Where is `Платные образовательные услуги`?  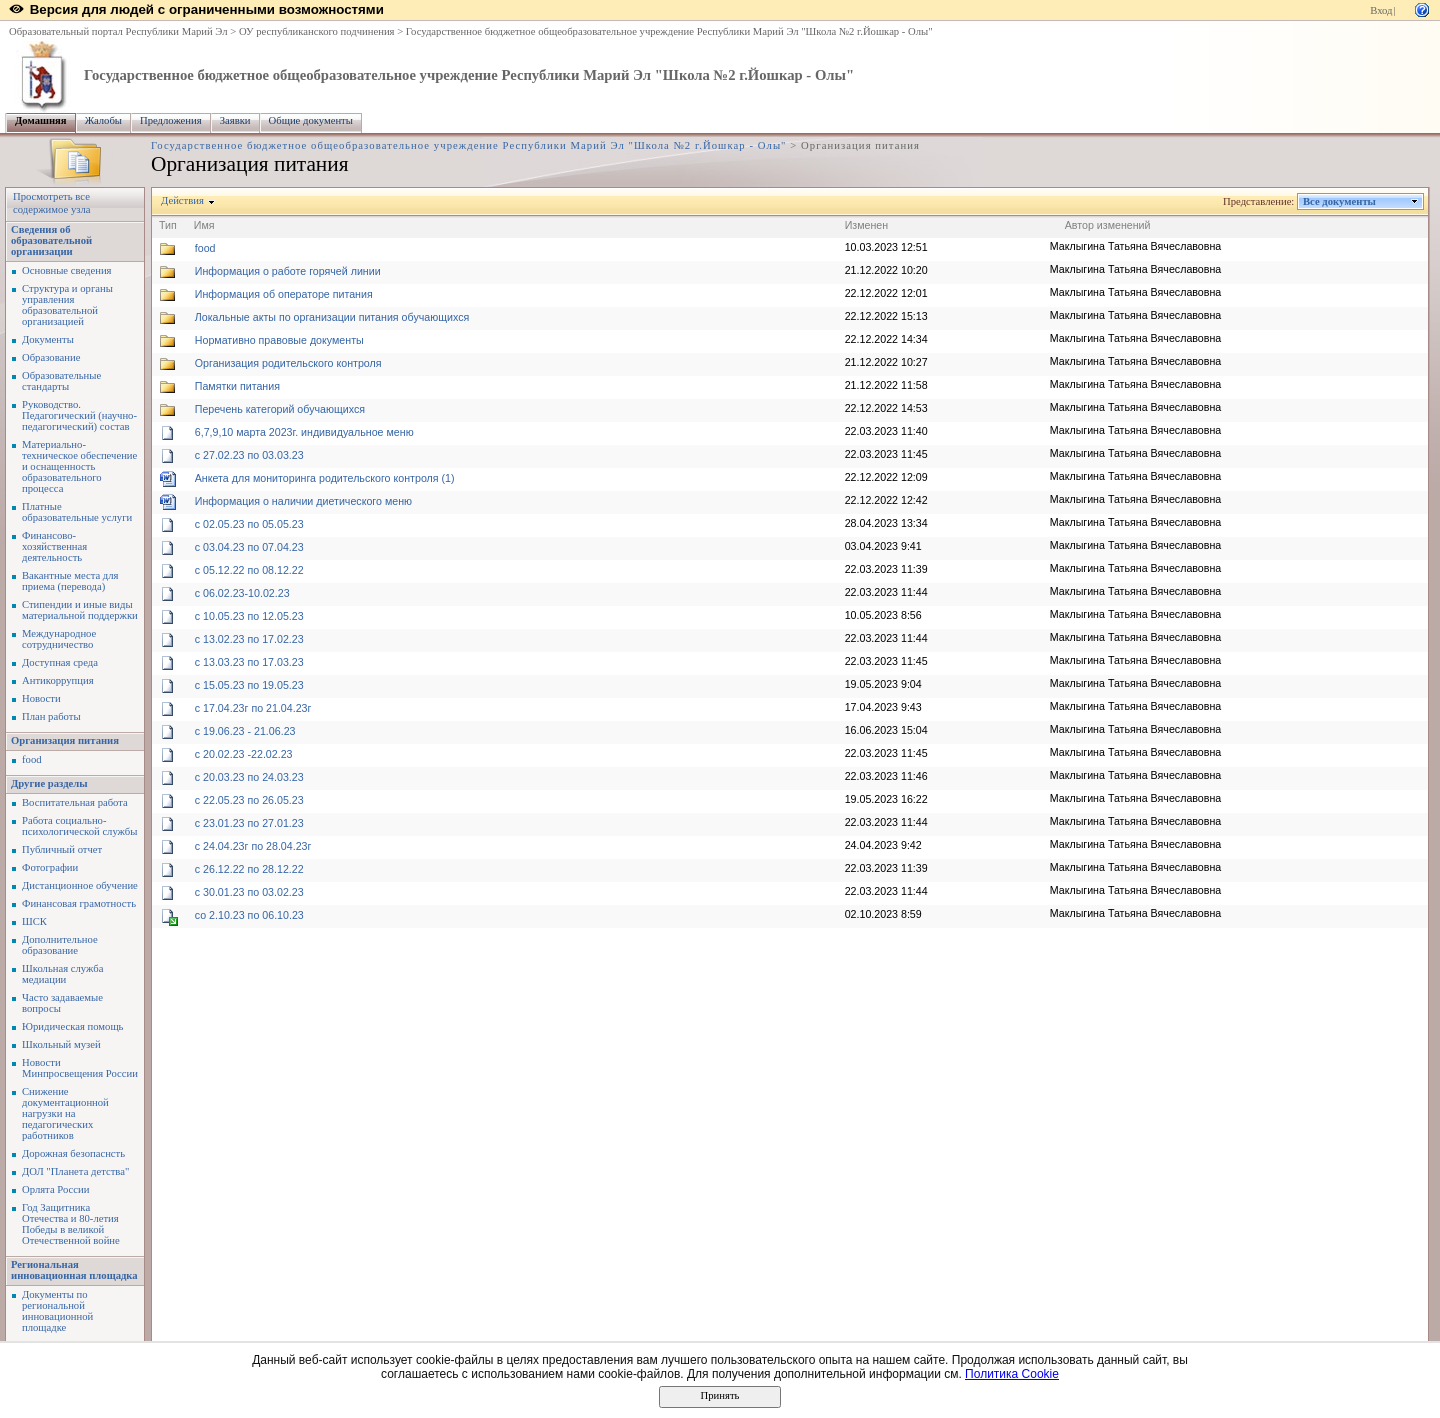
Платные образовательные услуги is located at coordinates (77, 512).